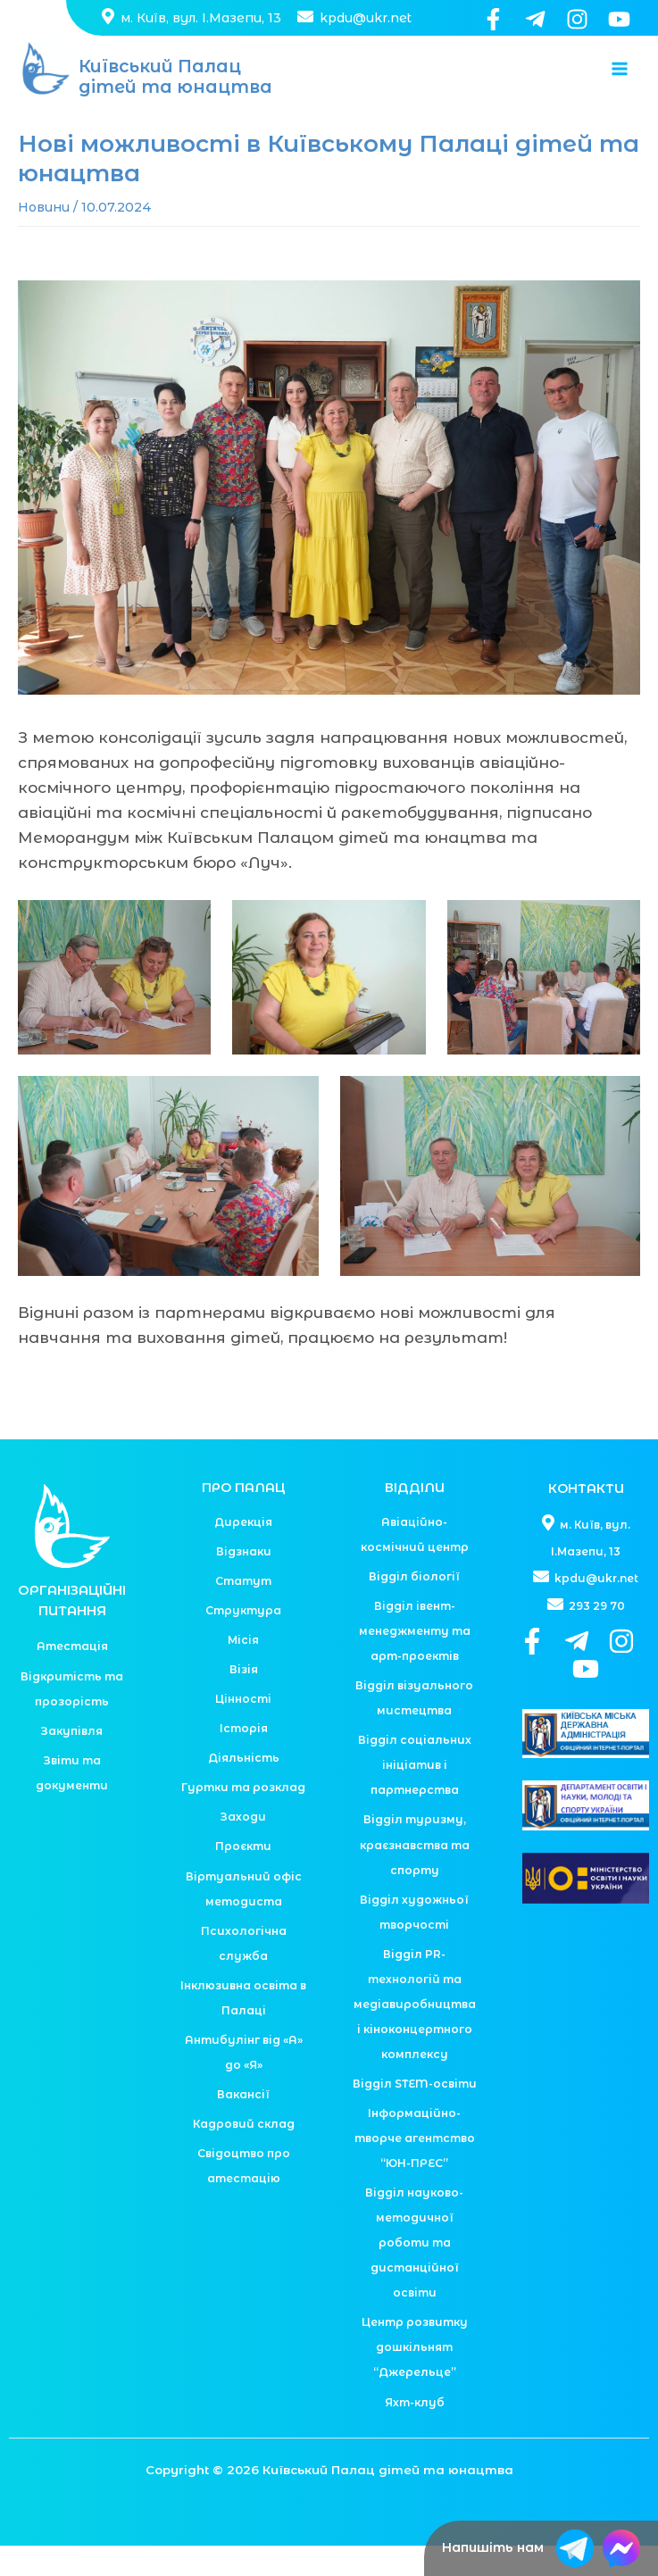  What do you see at coordinates (243, 1670) in the screenshot?
I see `Місія` at bounding box center [243, 1670].